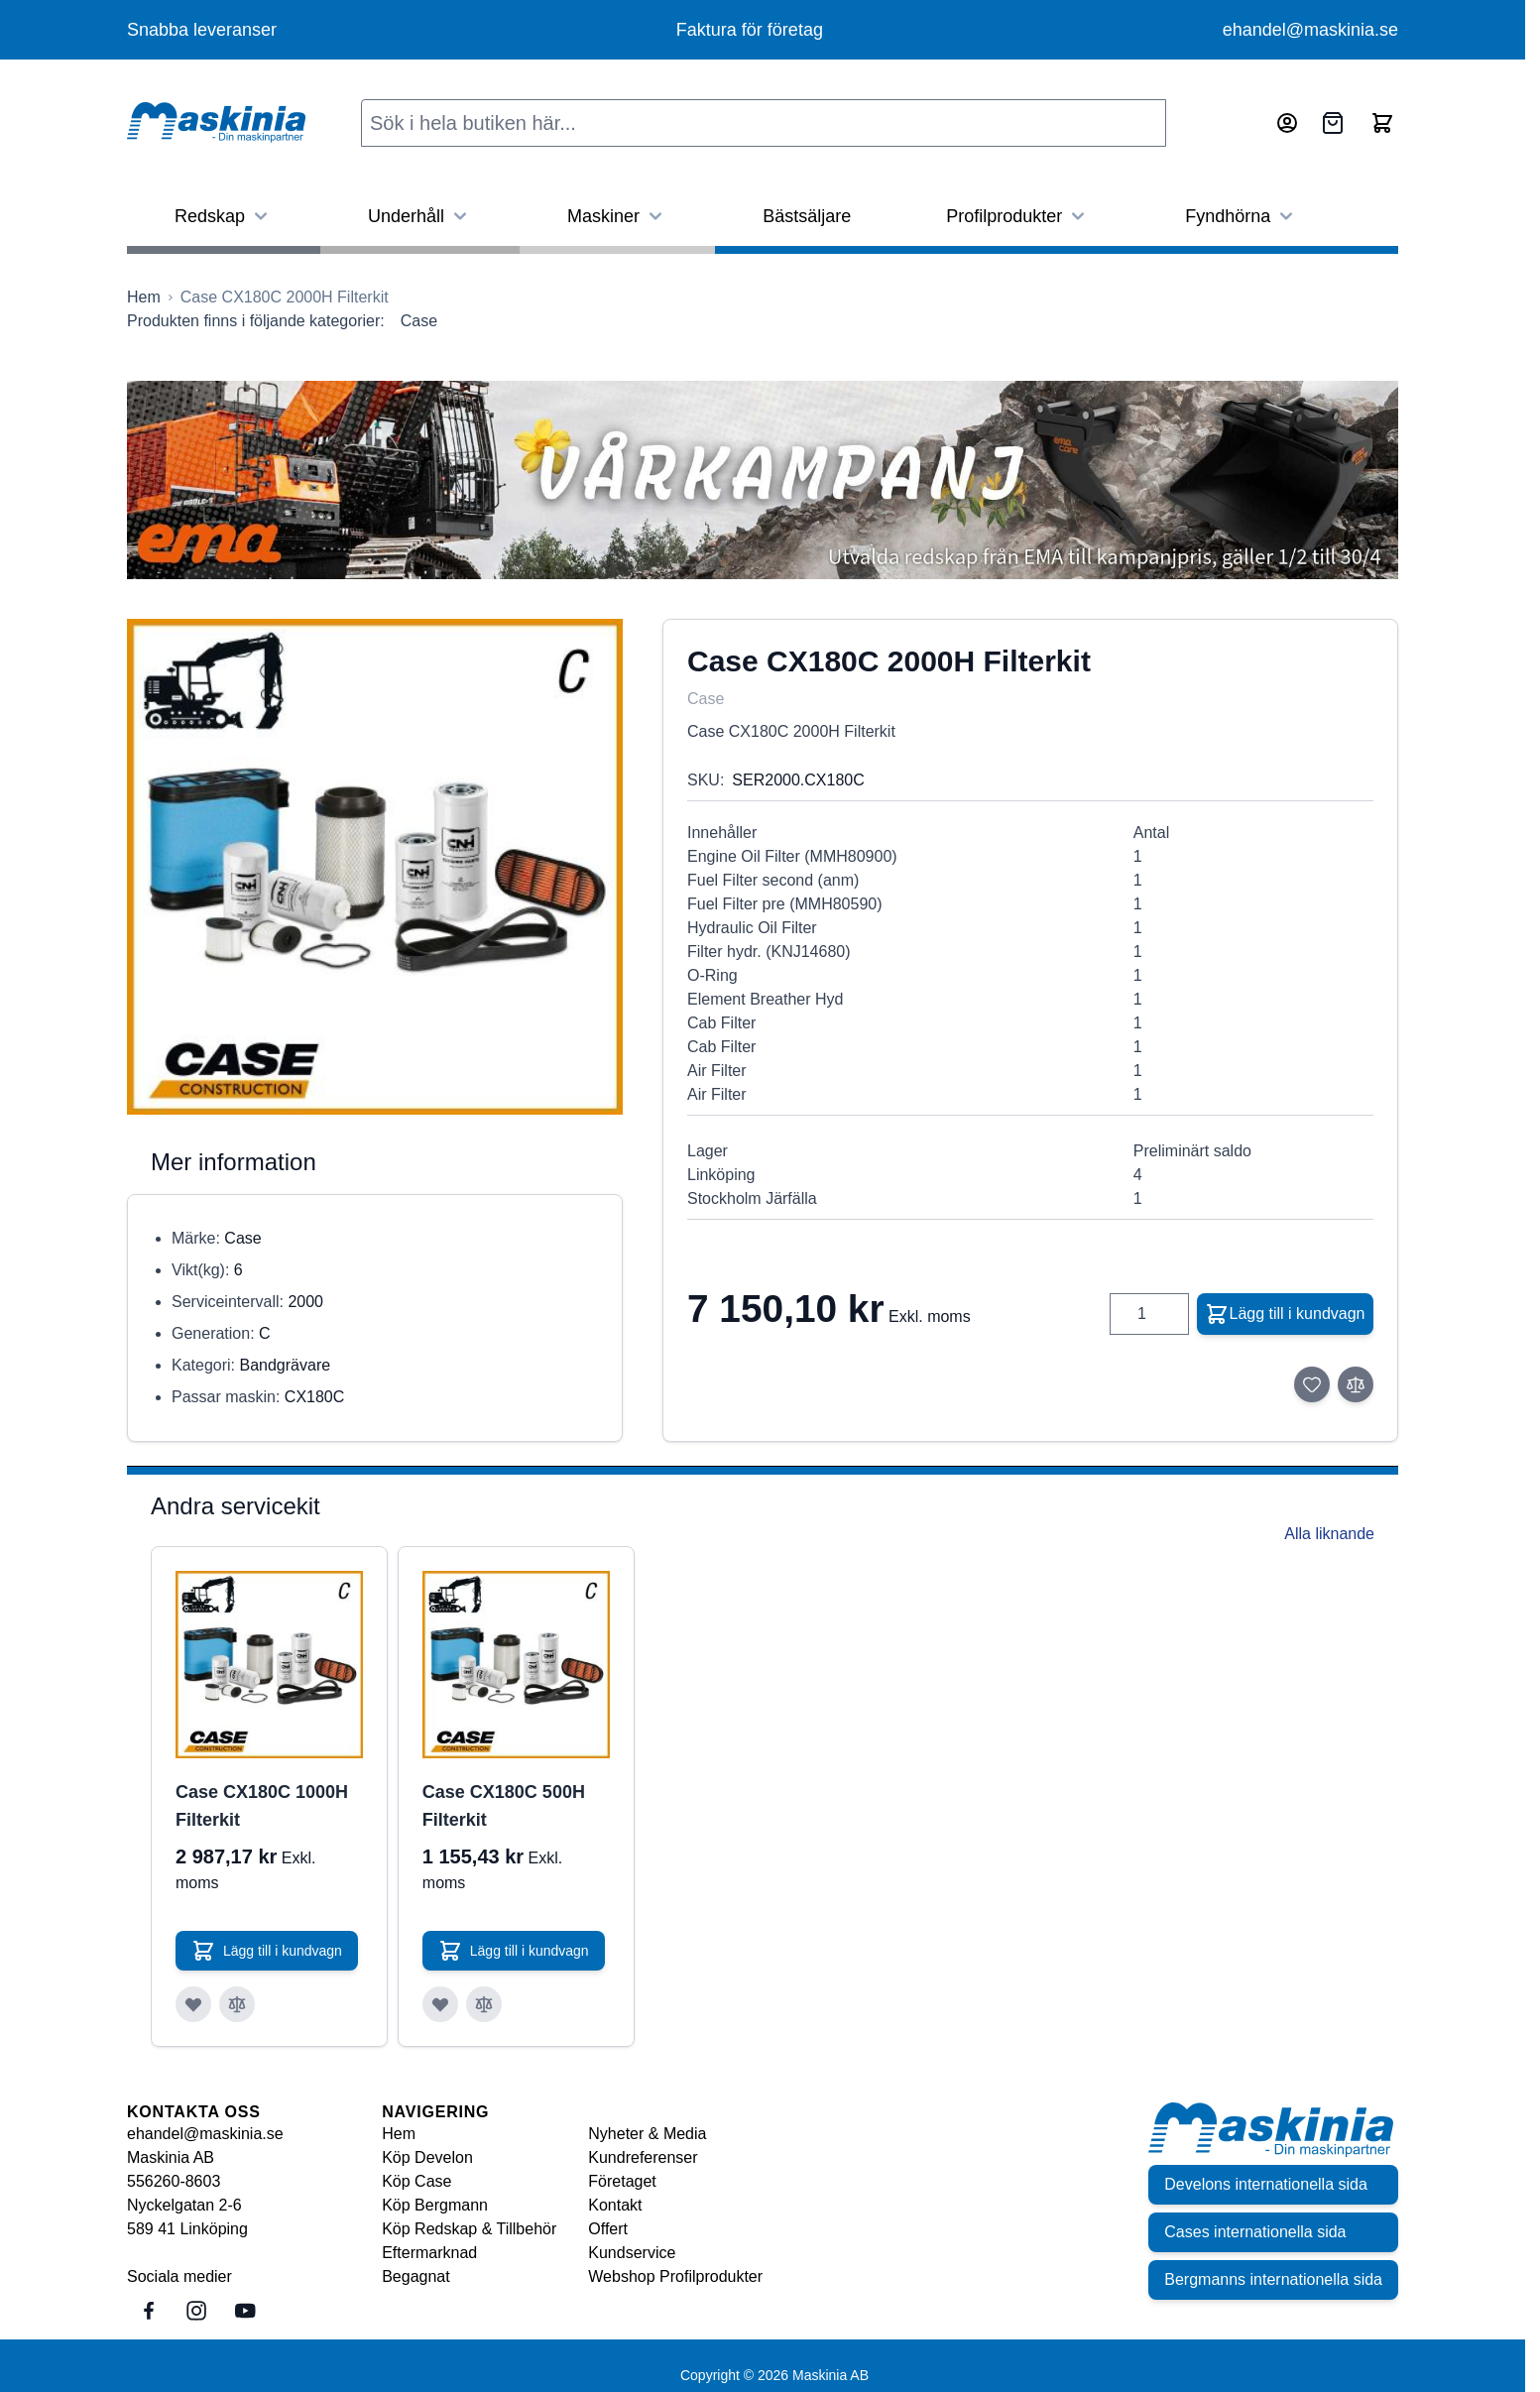 The image size is (1540, 2392). I want to click on ehandel@maskinia.se, so click(1310, 30).